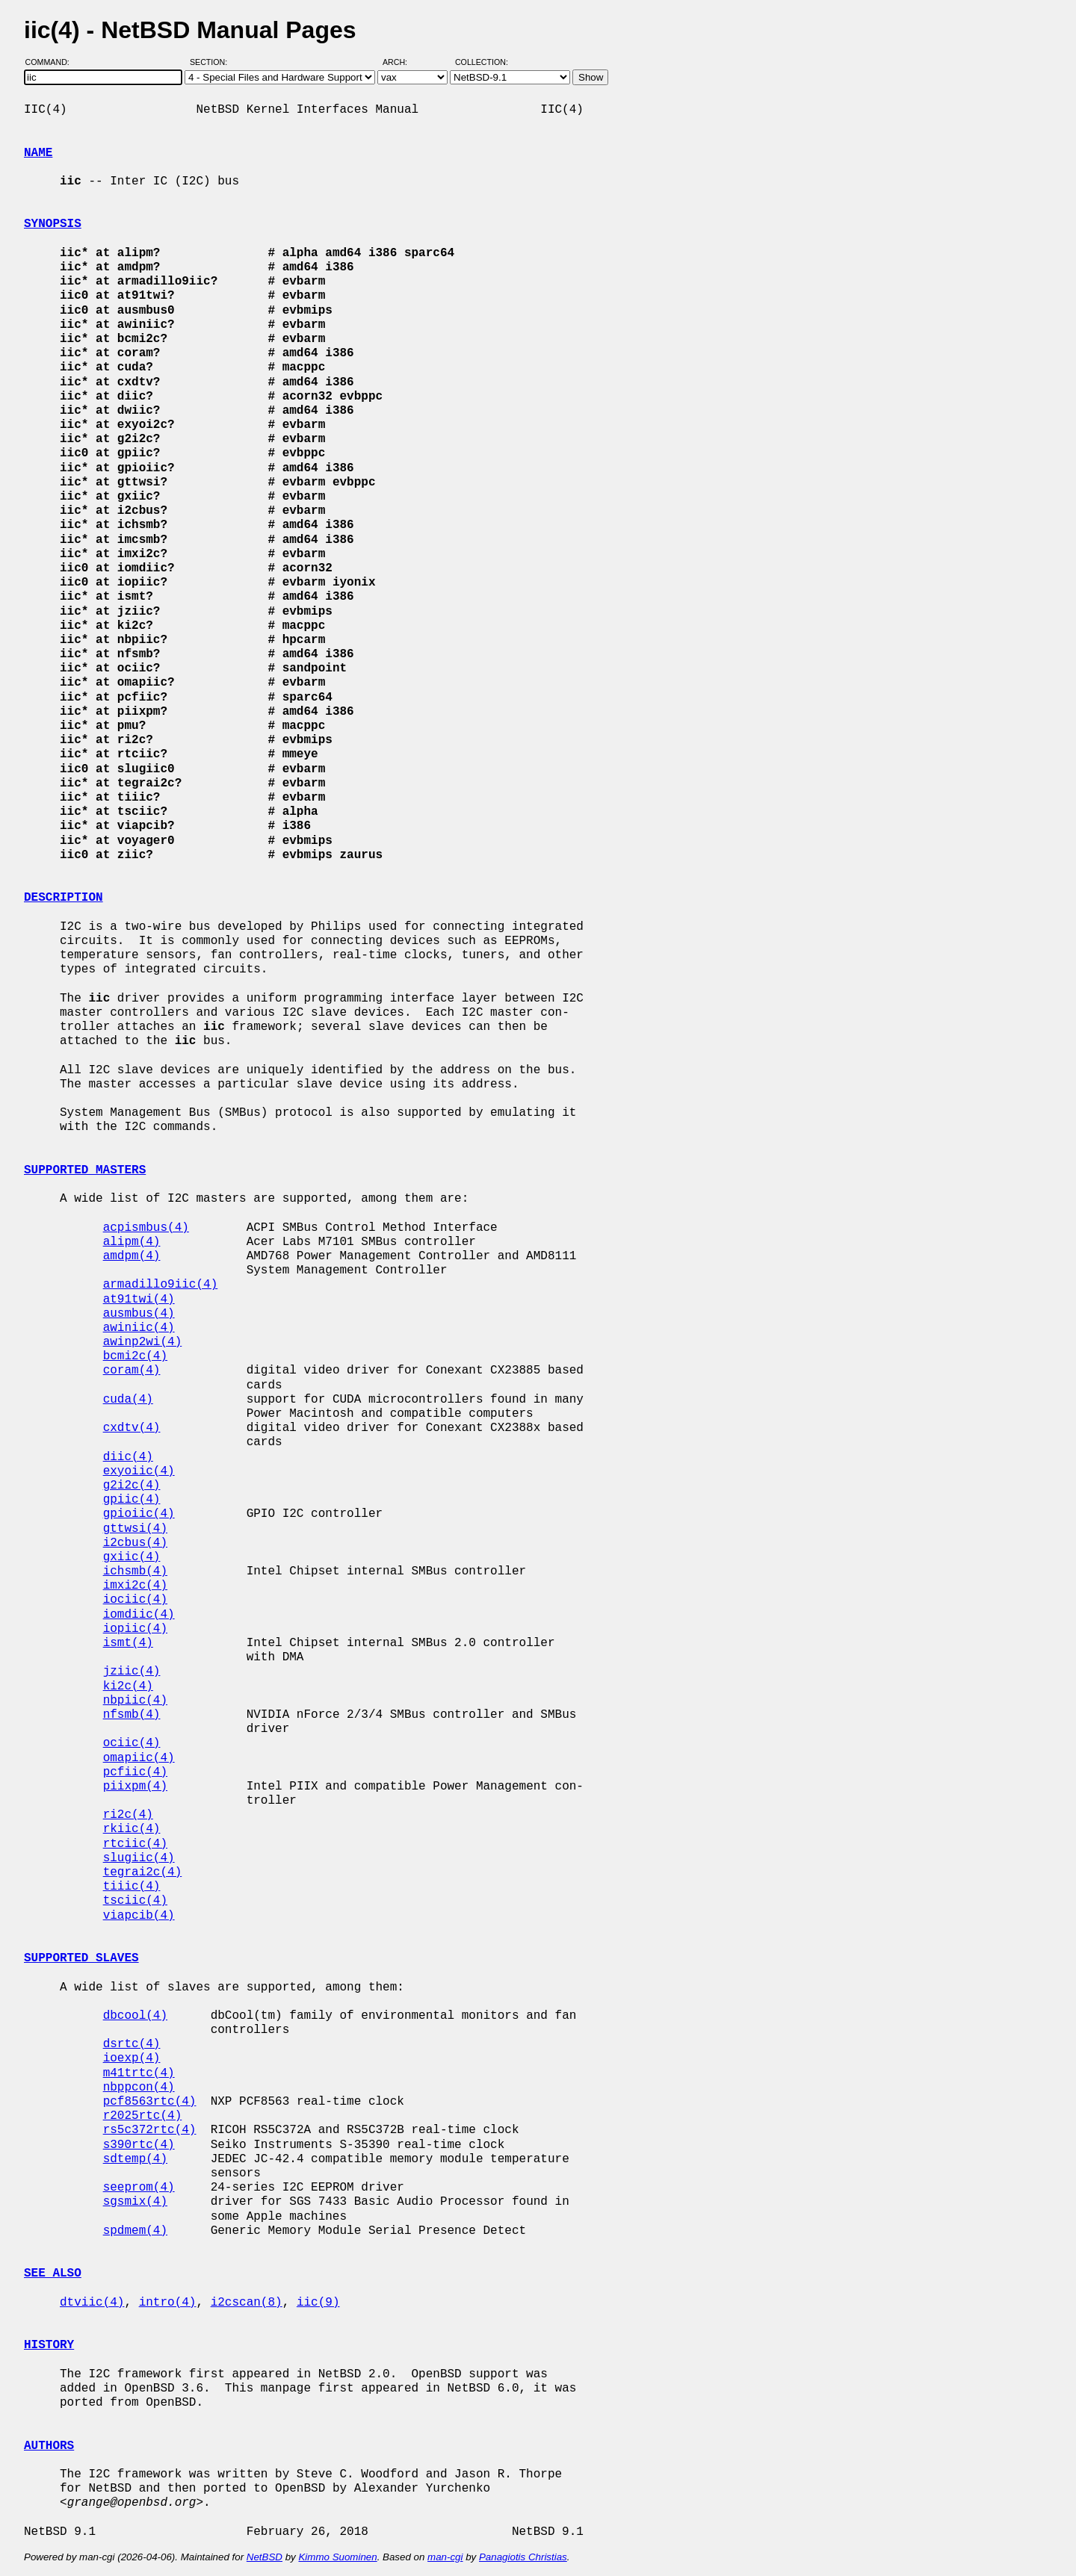  What do you see at coordinates (132, 1500) in the screenshot?
I see `gpiic(4)` at bounding box center [132, 1500].